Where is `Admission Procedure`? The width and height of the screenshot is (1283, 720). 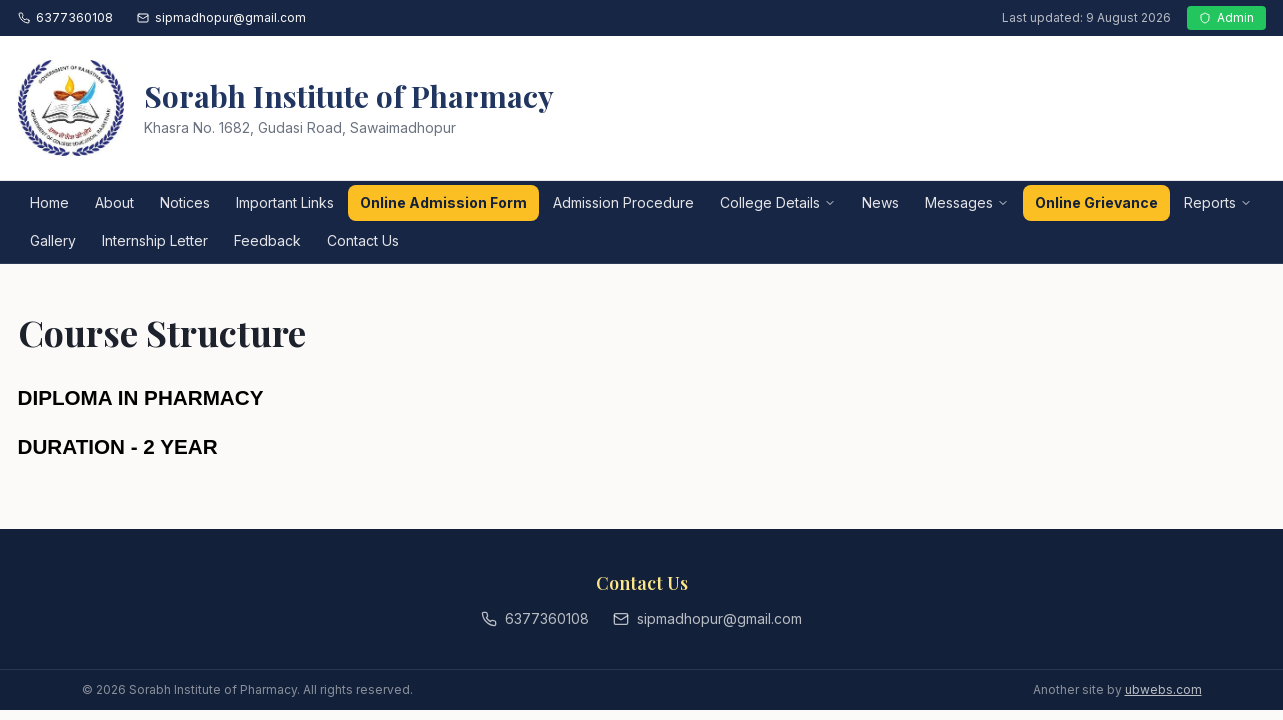 Admission Procedure is located at coordinates (623, 202).